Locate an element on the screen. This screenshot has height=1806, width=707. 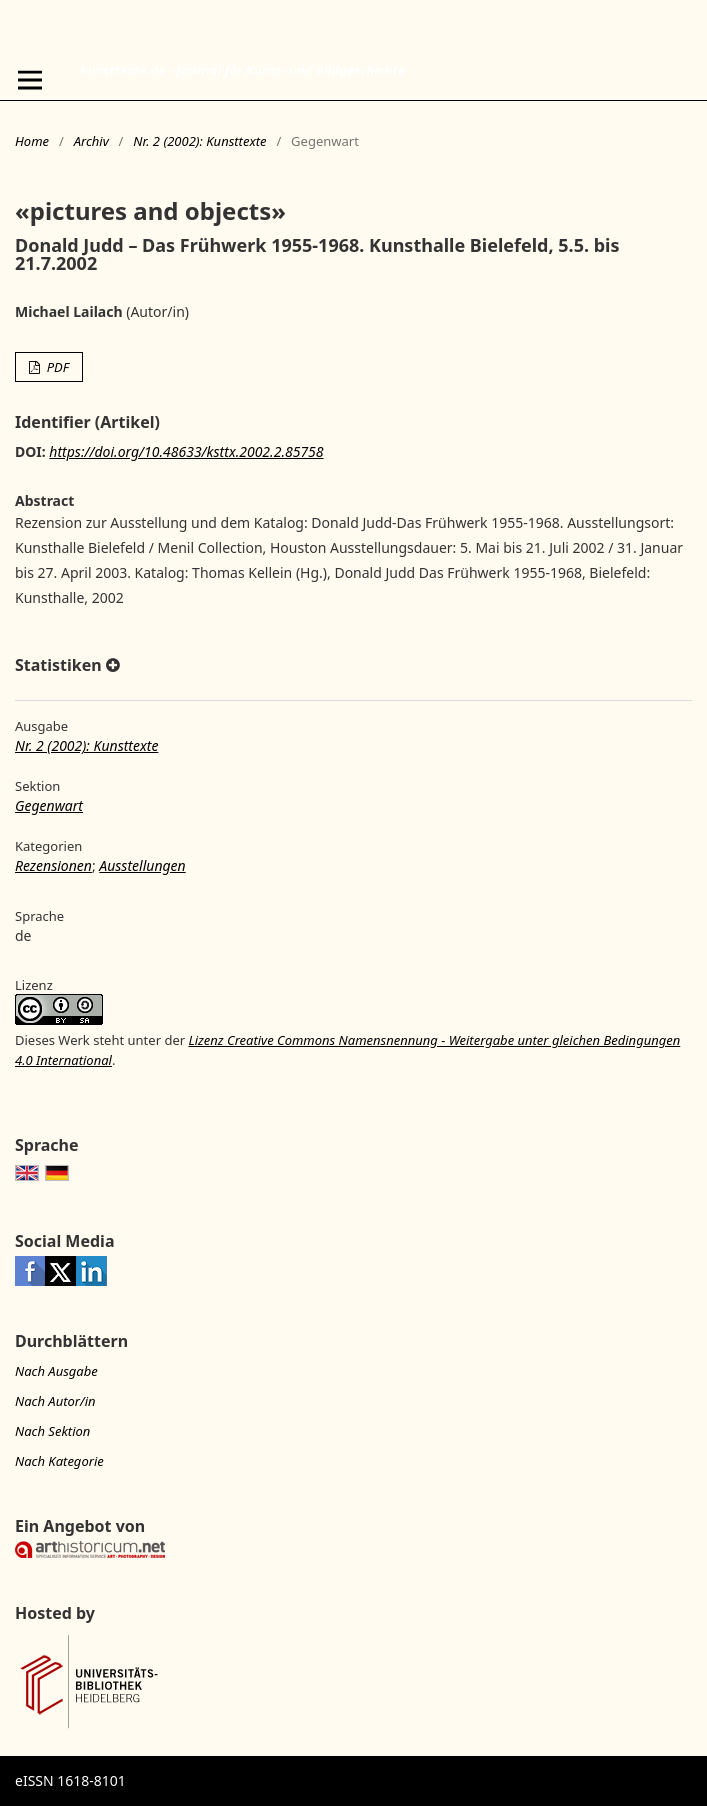
Nr. 2 (2002): Kunsttexte is located at coordinates (199, 141).